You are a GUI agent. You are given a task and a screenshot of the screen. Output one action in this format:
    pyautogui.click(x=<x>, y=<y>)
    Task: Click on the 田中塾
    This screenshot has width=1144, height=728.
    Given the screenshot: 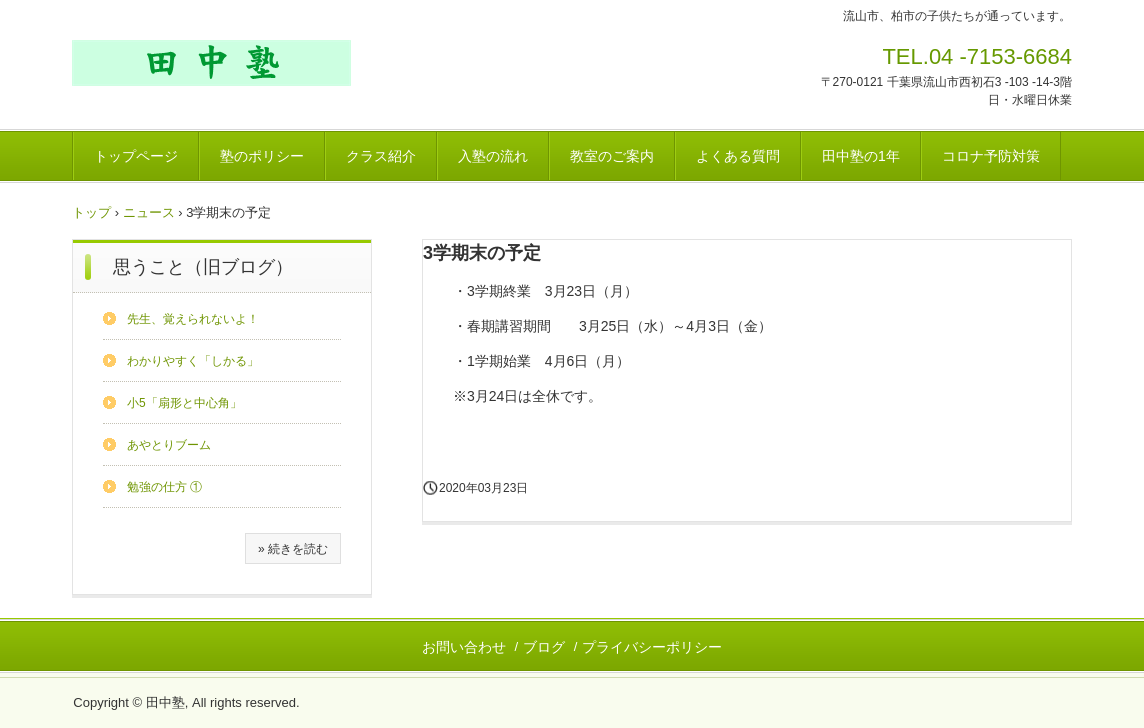 What is the action you would take?
    pyautogui.click(x=211, y=63)
    